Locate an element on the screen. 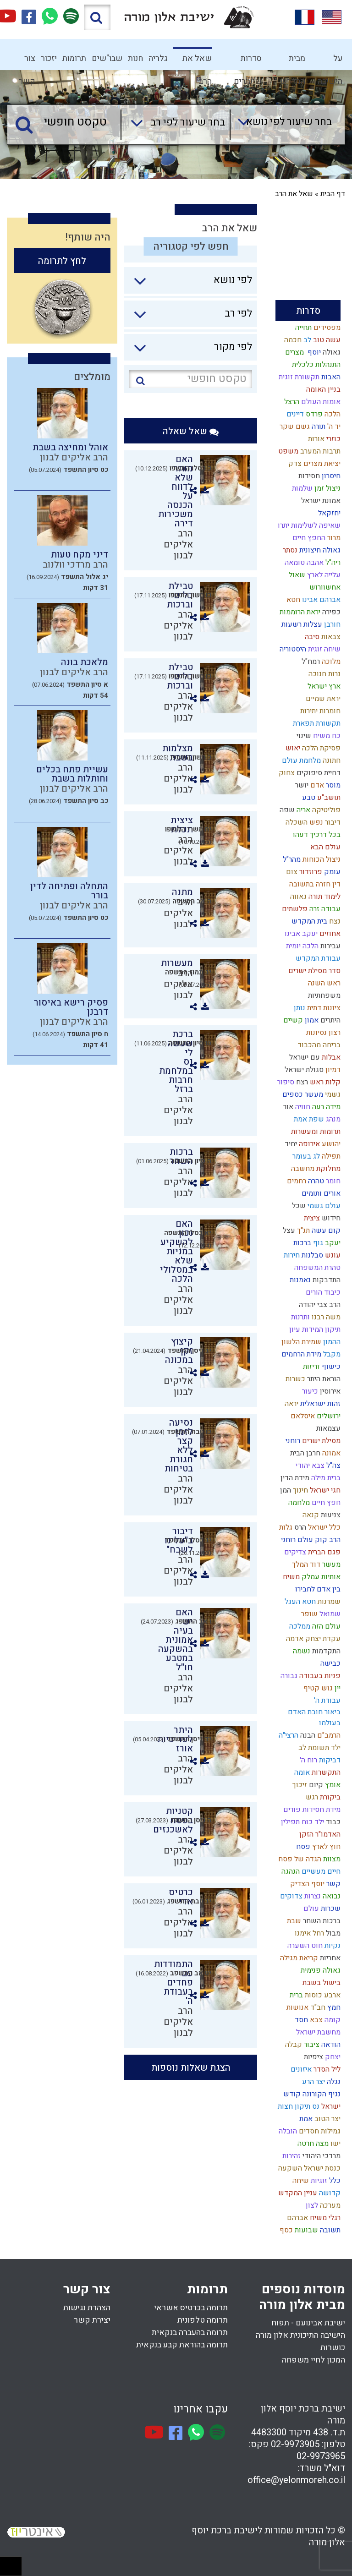 The width and height of the screenshot is (352, 2576). גשם is located at coordinates (302, 426).